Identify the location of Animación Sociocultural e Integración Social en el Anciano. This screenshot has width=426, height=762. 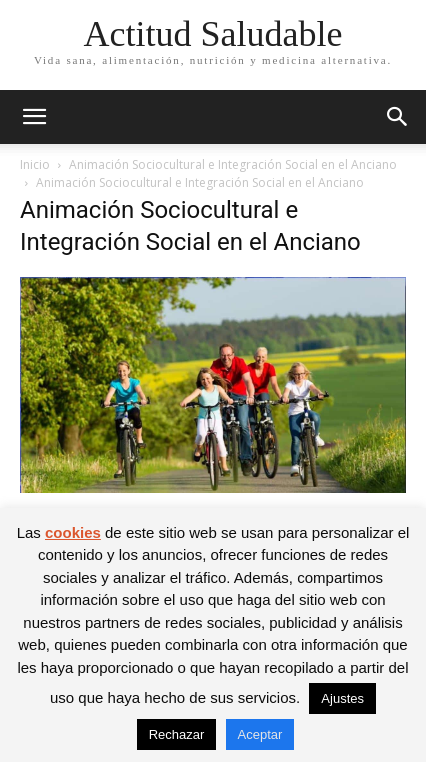
(233, 164).